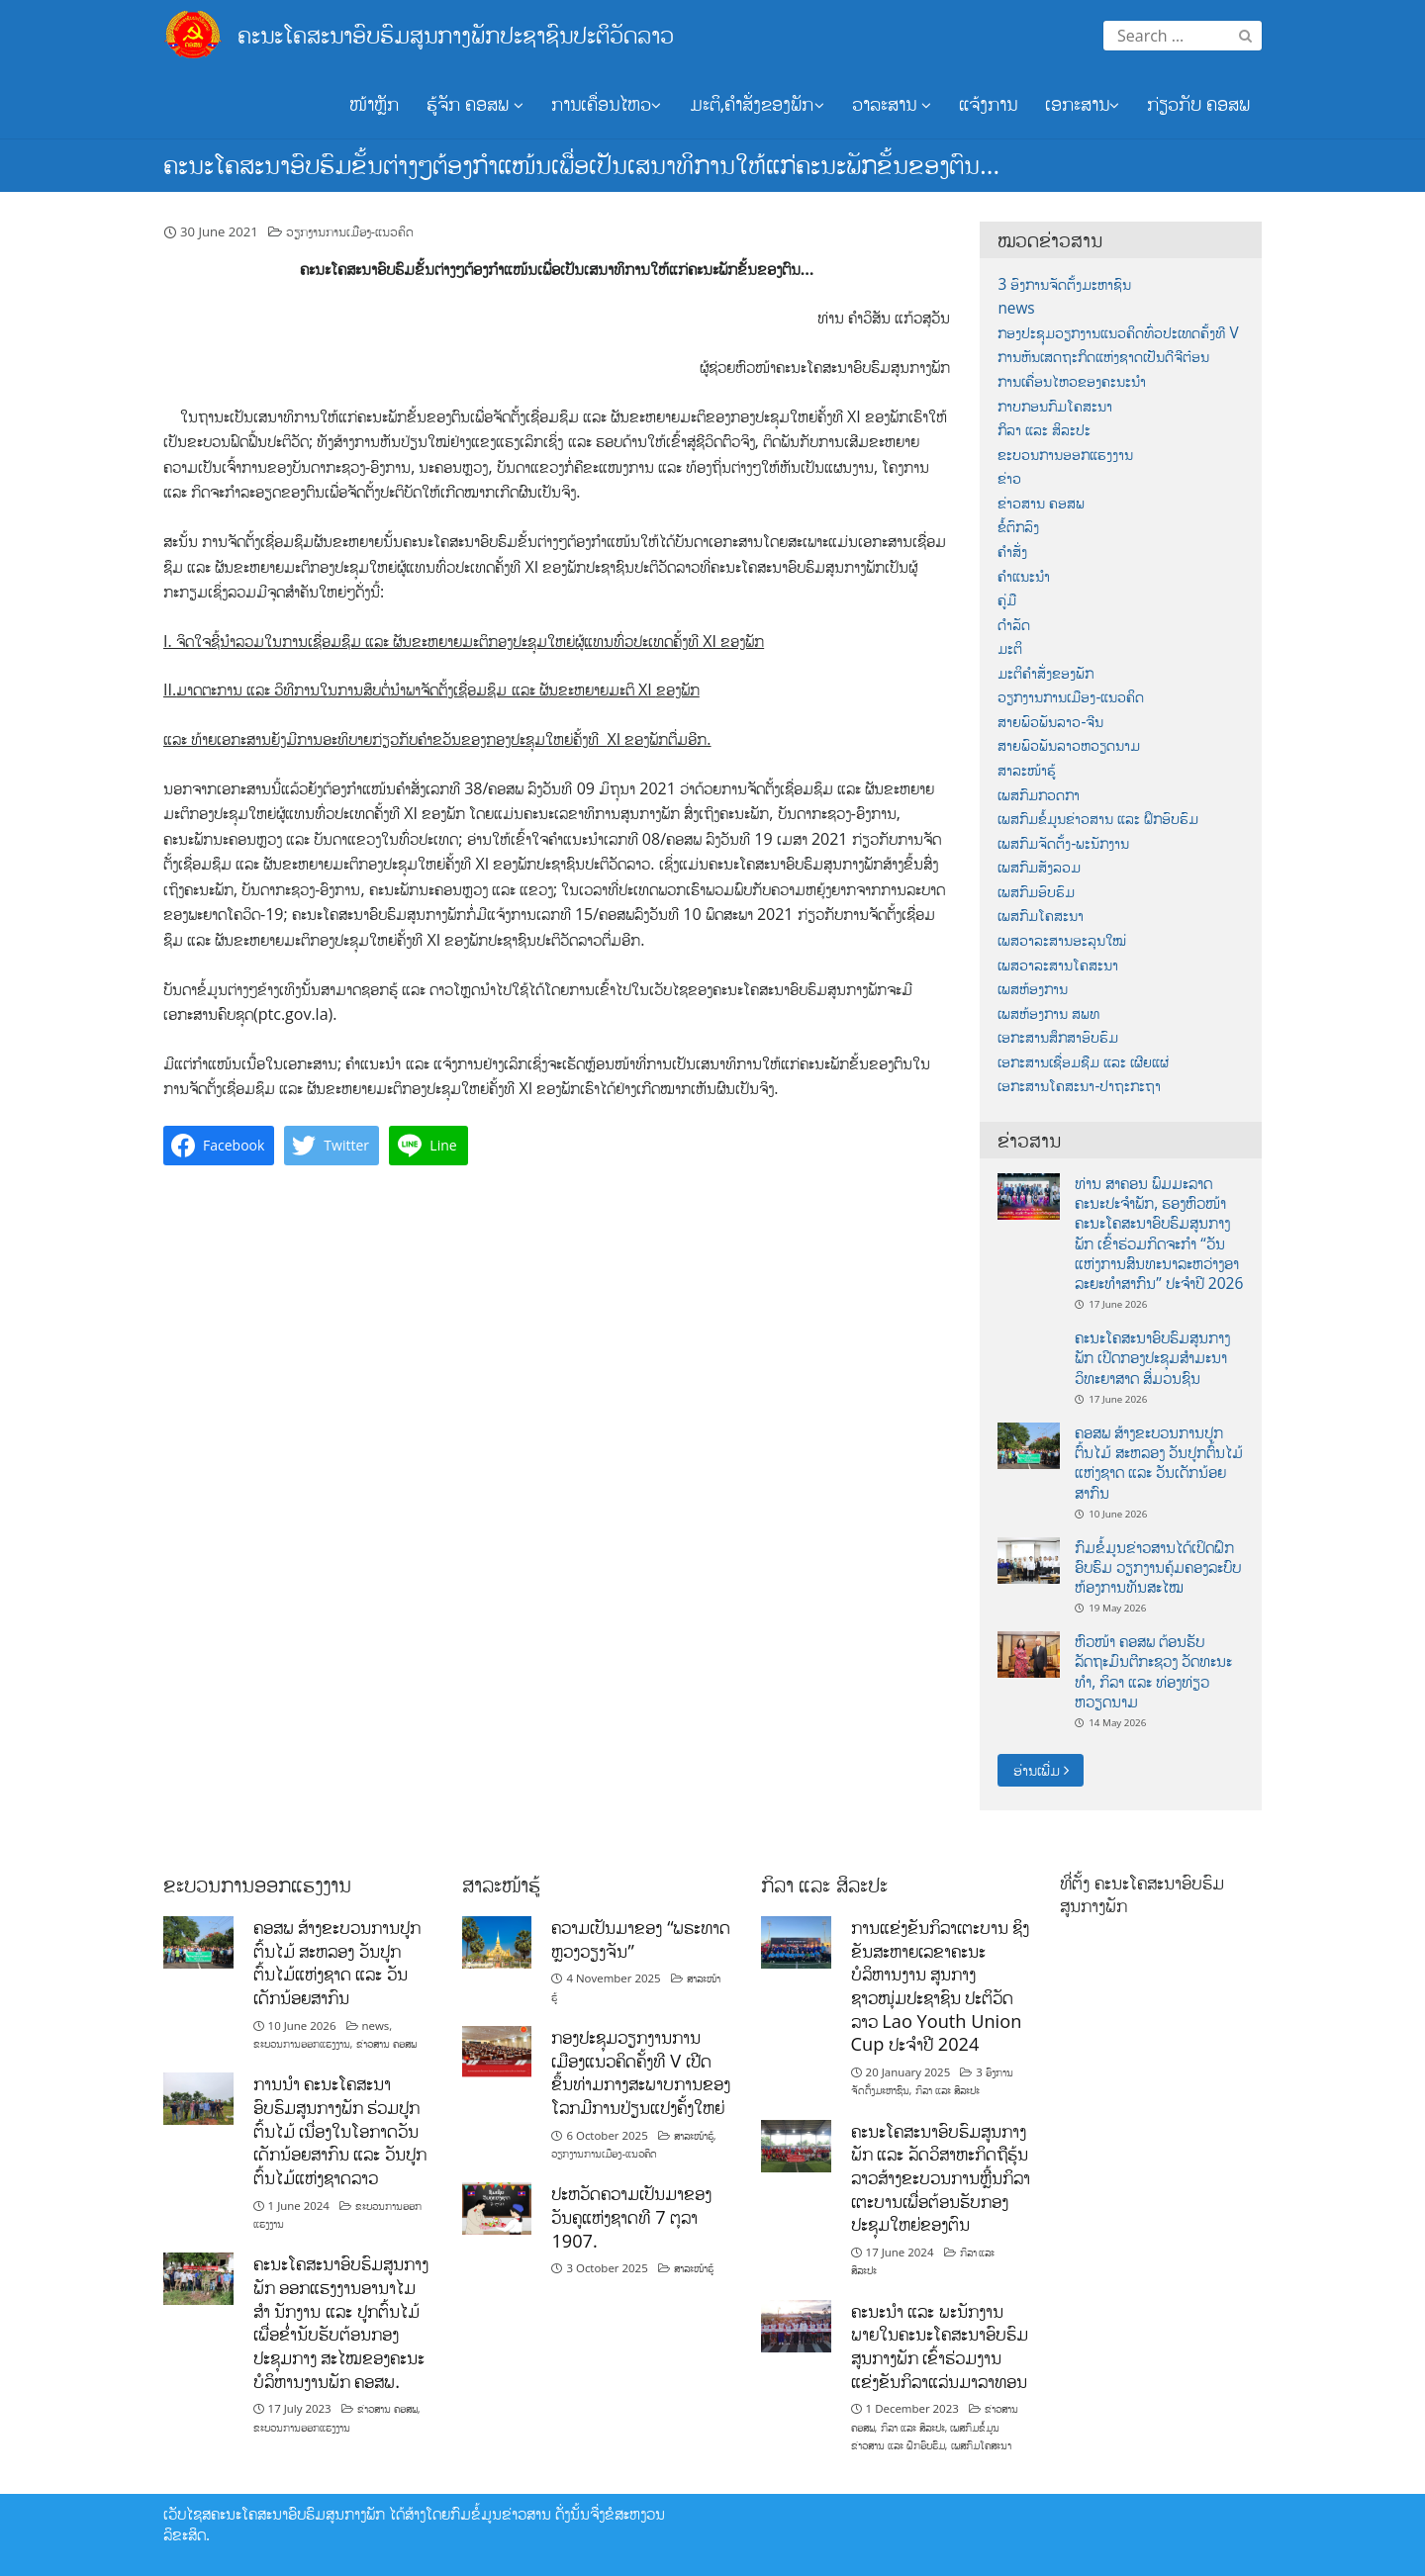 The image size is (1425, 2576). What do you see at coordinates (340, 2130) in the screenshot?
I see `ການນໍາ ຄະນະໂຄສະນາອົບຮົມສູນກາງພັກ ຮ່ວມປູກຕົ້ນໄມ້ ເນື່ອງໃນໂອກາດວັນເດັກນ້ອຍສາກົນ ແລະ ວັນປູກຕົ້ນໄມ້ແຫ່ງຊາດລາວ` at bounding box center [340, 2130].